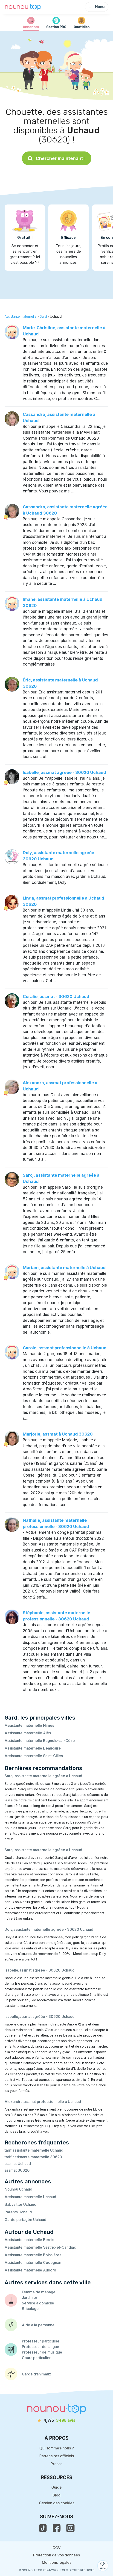  What do you see at coordinates (29, 2239) in the screenshot?
I see `Assistante maternelle Bernis` at bounding box center [29, 2239].